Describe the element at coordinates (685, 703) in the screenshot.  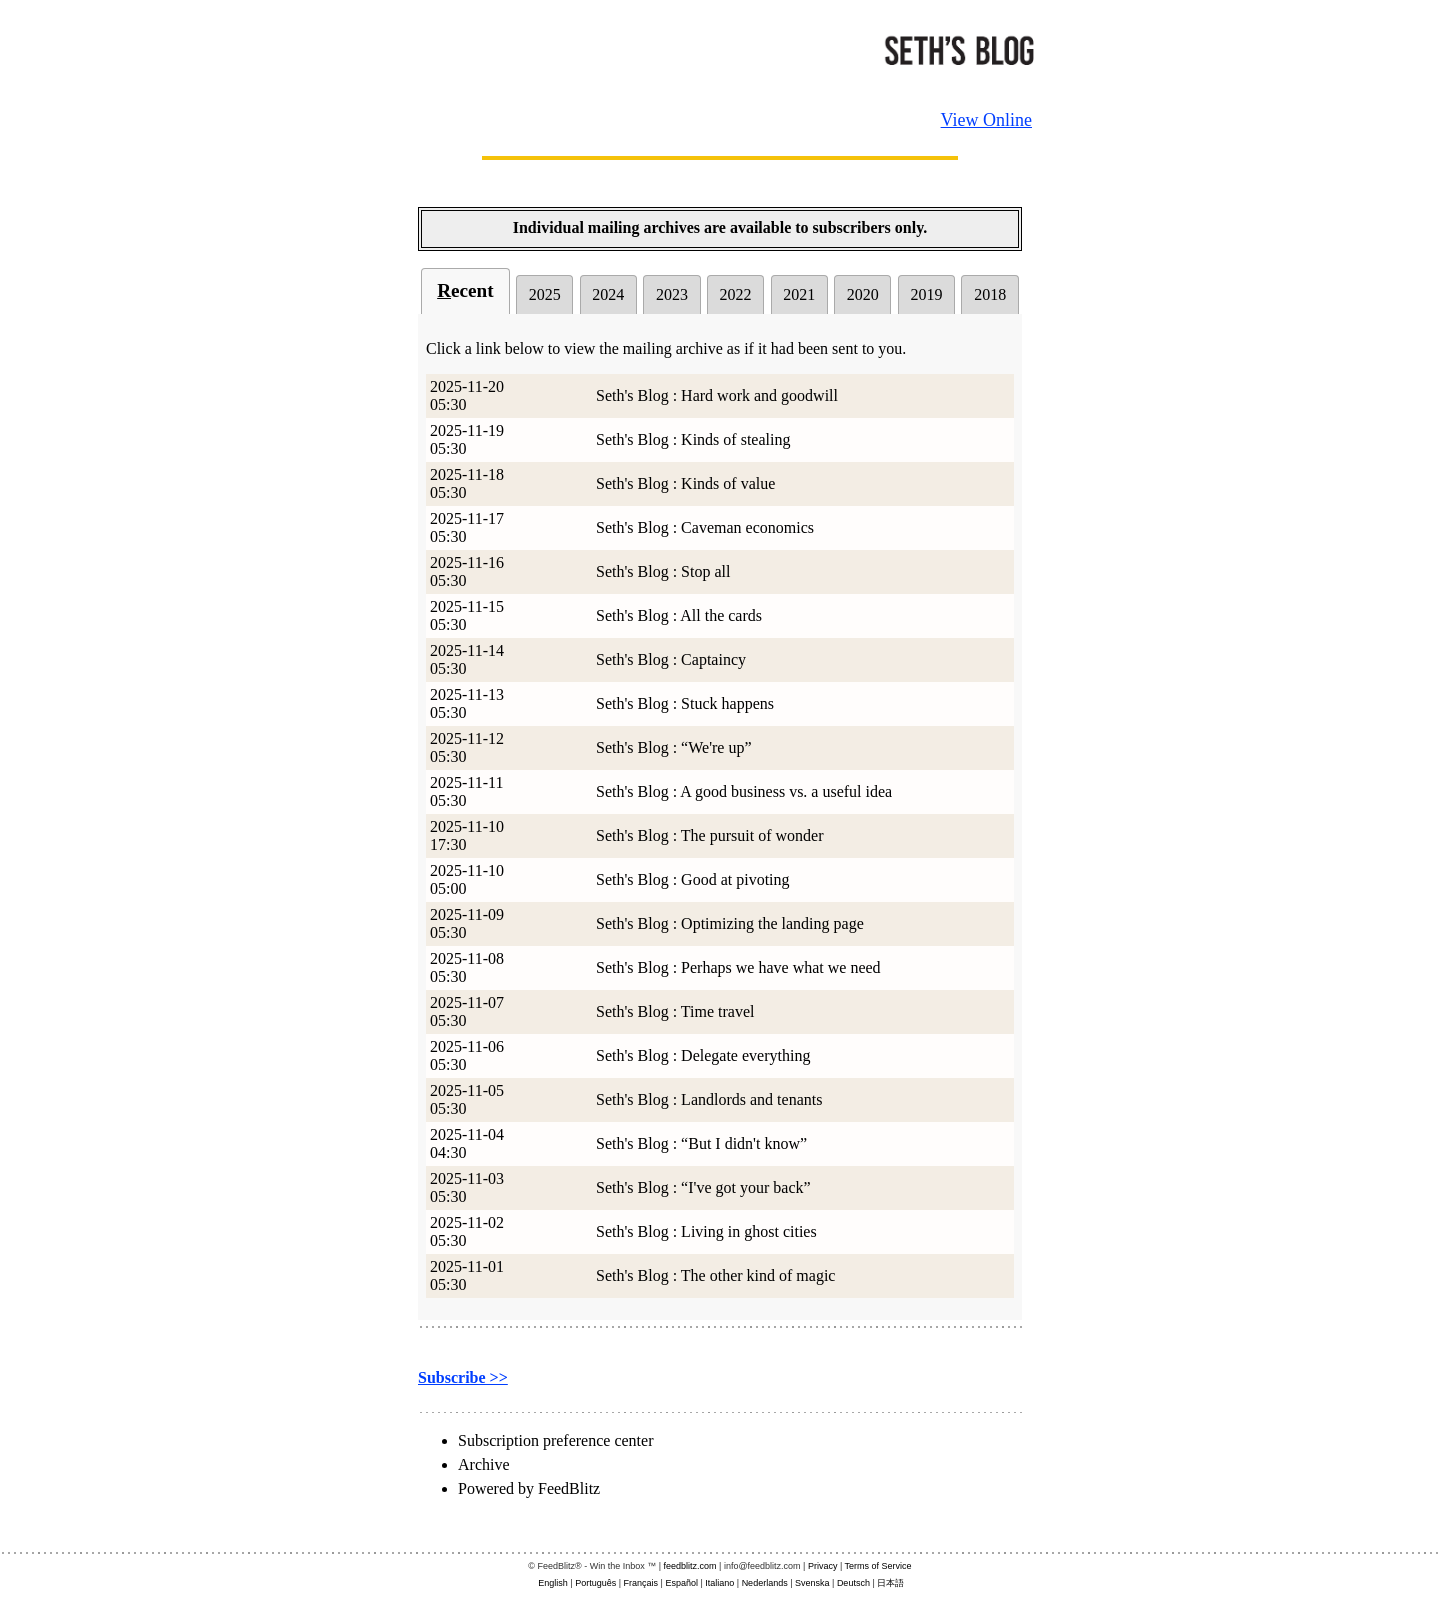
I see `Seth's Blog : Stuck happens` at that location.